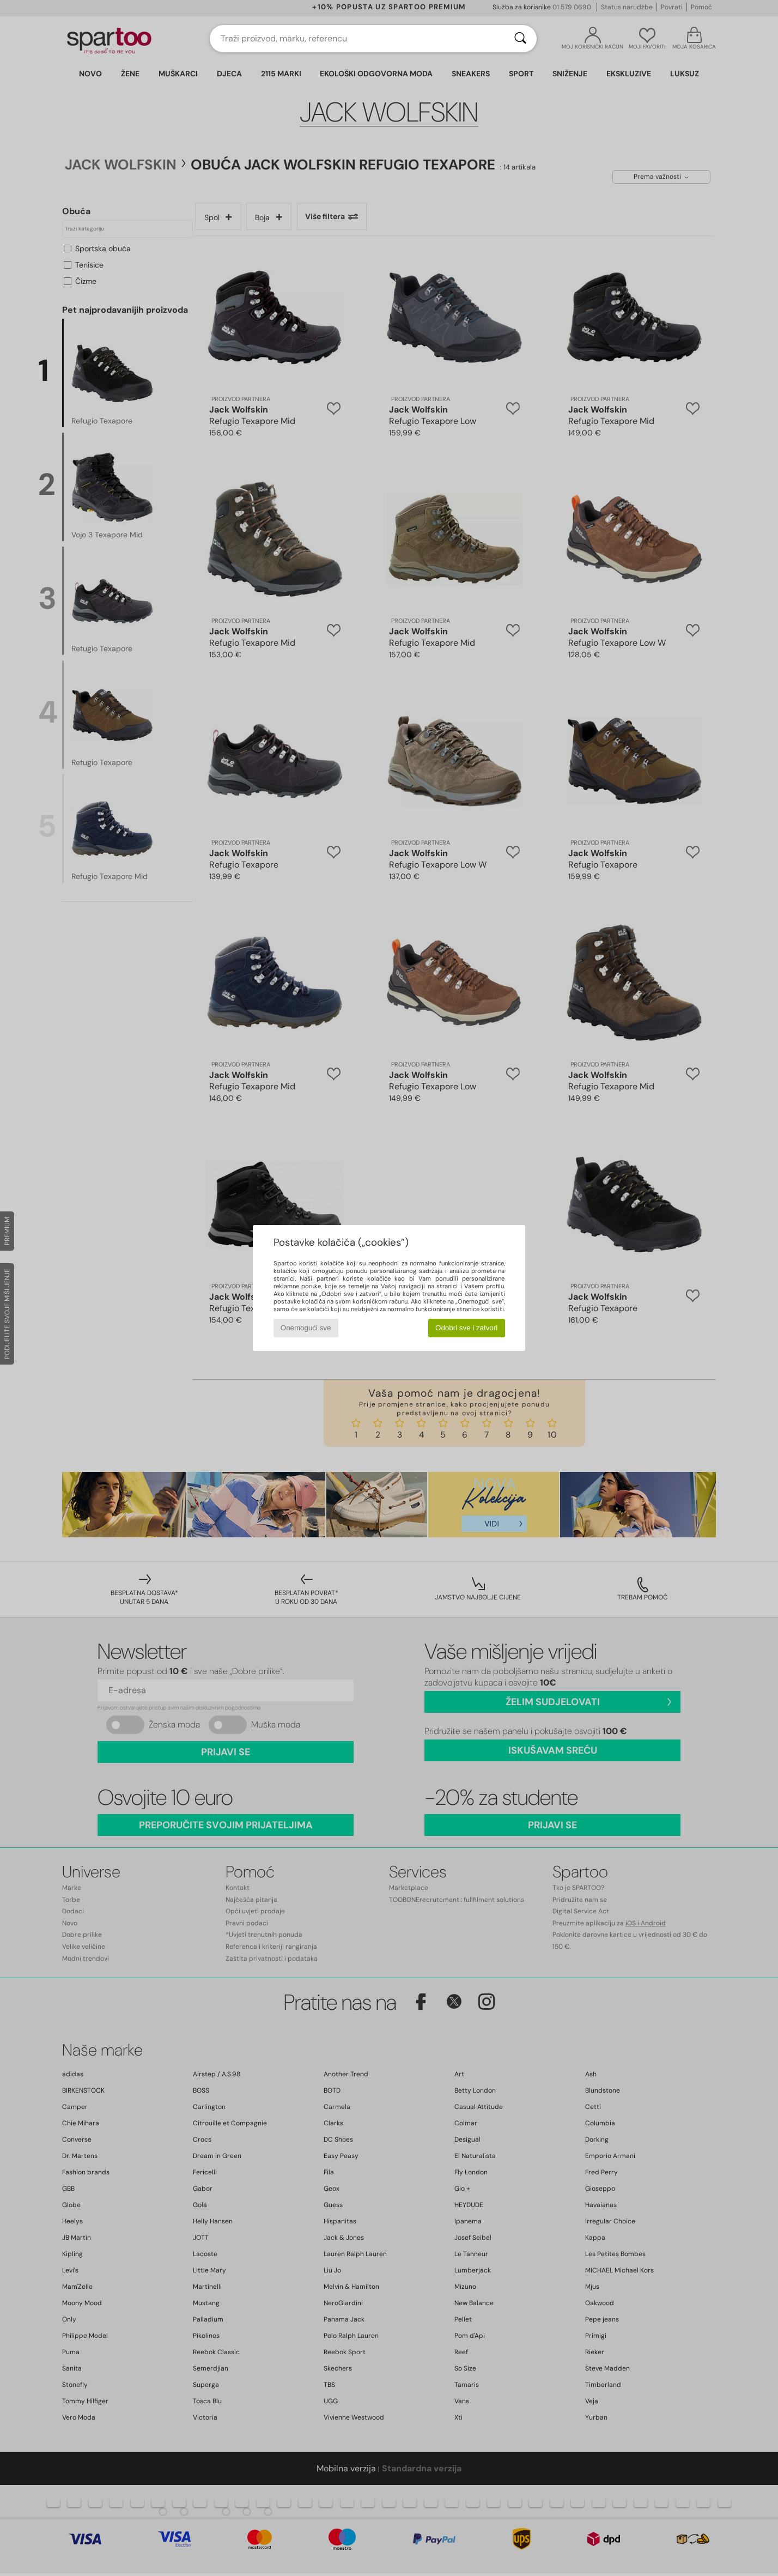  Describe the element at coordinates (466, 1328) in the screenshot. I see `Odobri sve i zatvori` at that location.